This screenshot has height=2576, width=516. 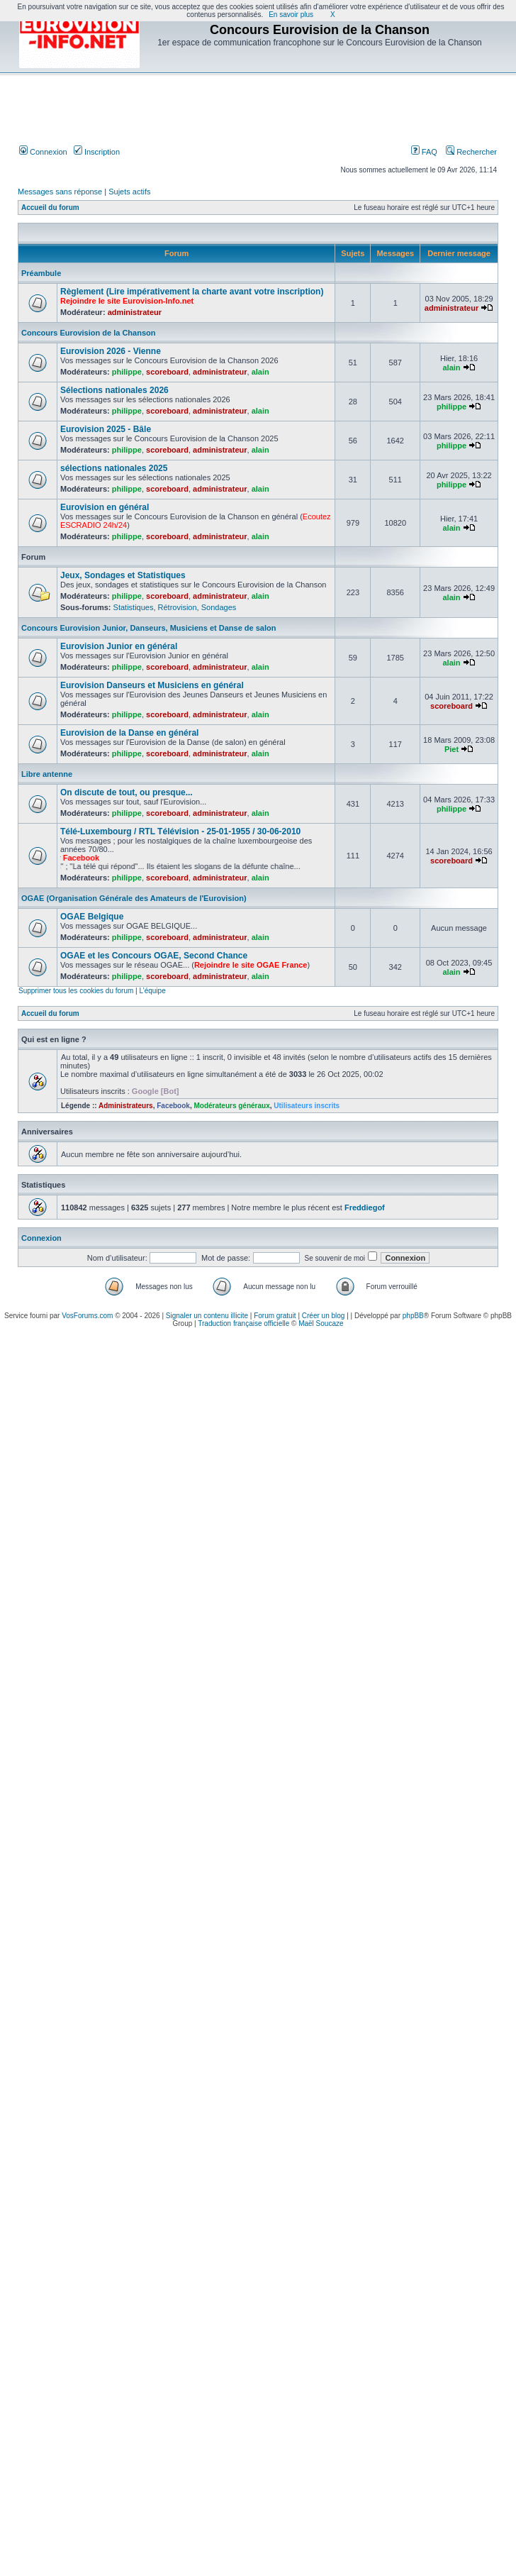 I want to click on Eurovision de la Danse en général, so click(x=129, y=733).